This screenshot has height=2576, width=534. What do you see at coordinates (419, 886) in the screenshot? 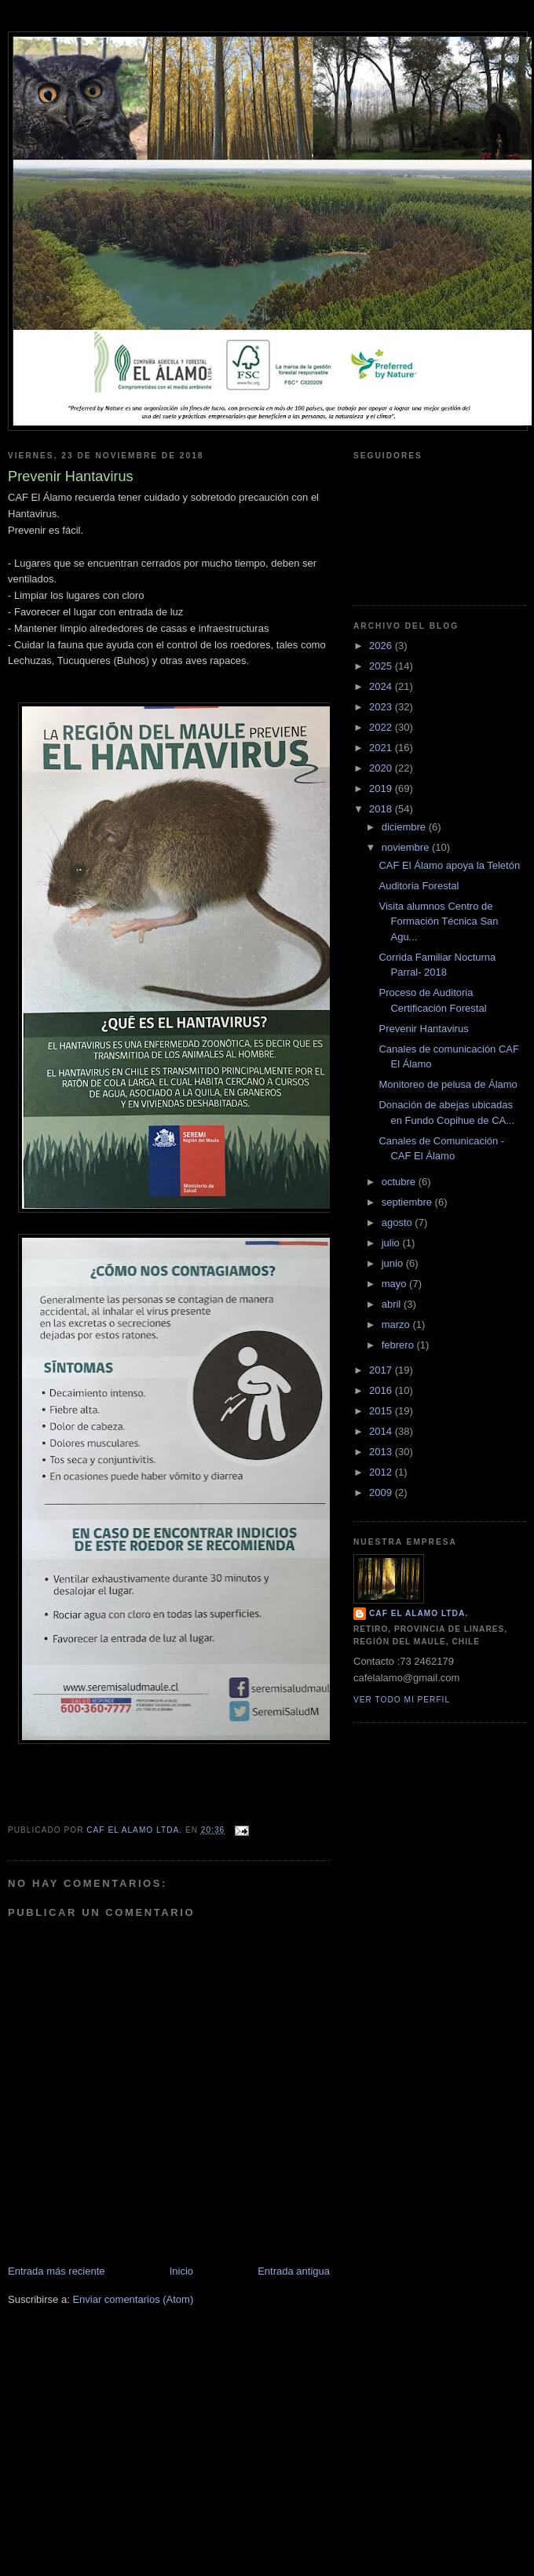
I see `Auditoria Forestal` at bounding box center [419, 886].